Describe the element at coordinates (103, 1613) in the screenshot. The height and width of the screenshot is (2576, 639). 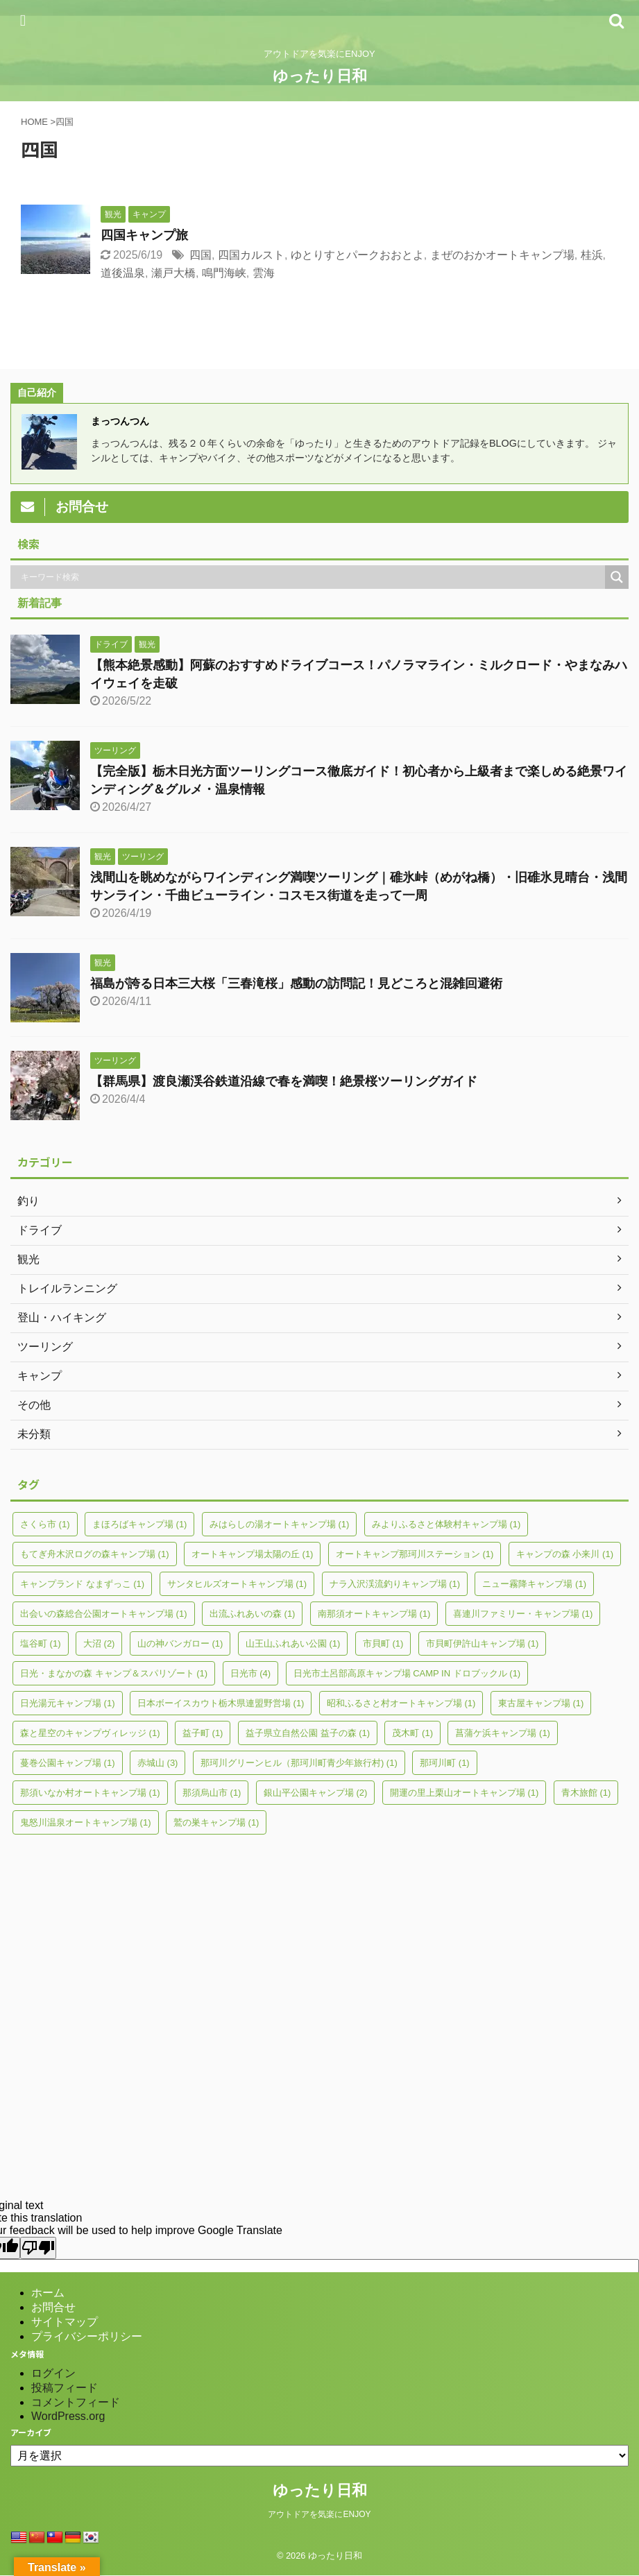
I see `出会いの森総合公園オートキャンプ場 [出会いの森総合公園オートキャンプ場 (1個の項目)]` at that location.